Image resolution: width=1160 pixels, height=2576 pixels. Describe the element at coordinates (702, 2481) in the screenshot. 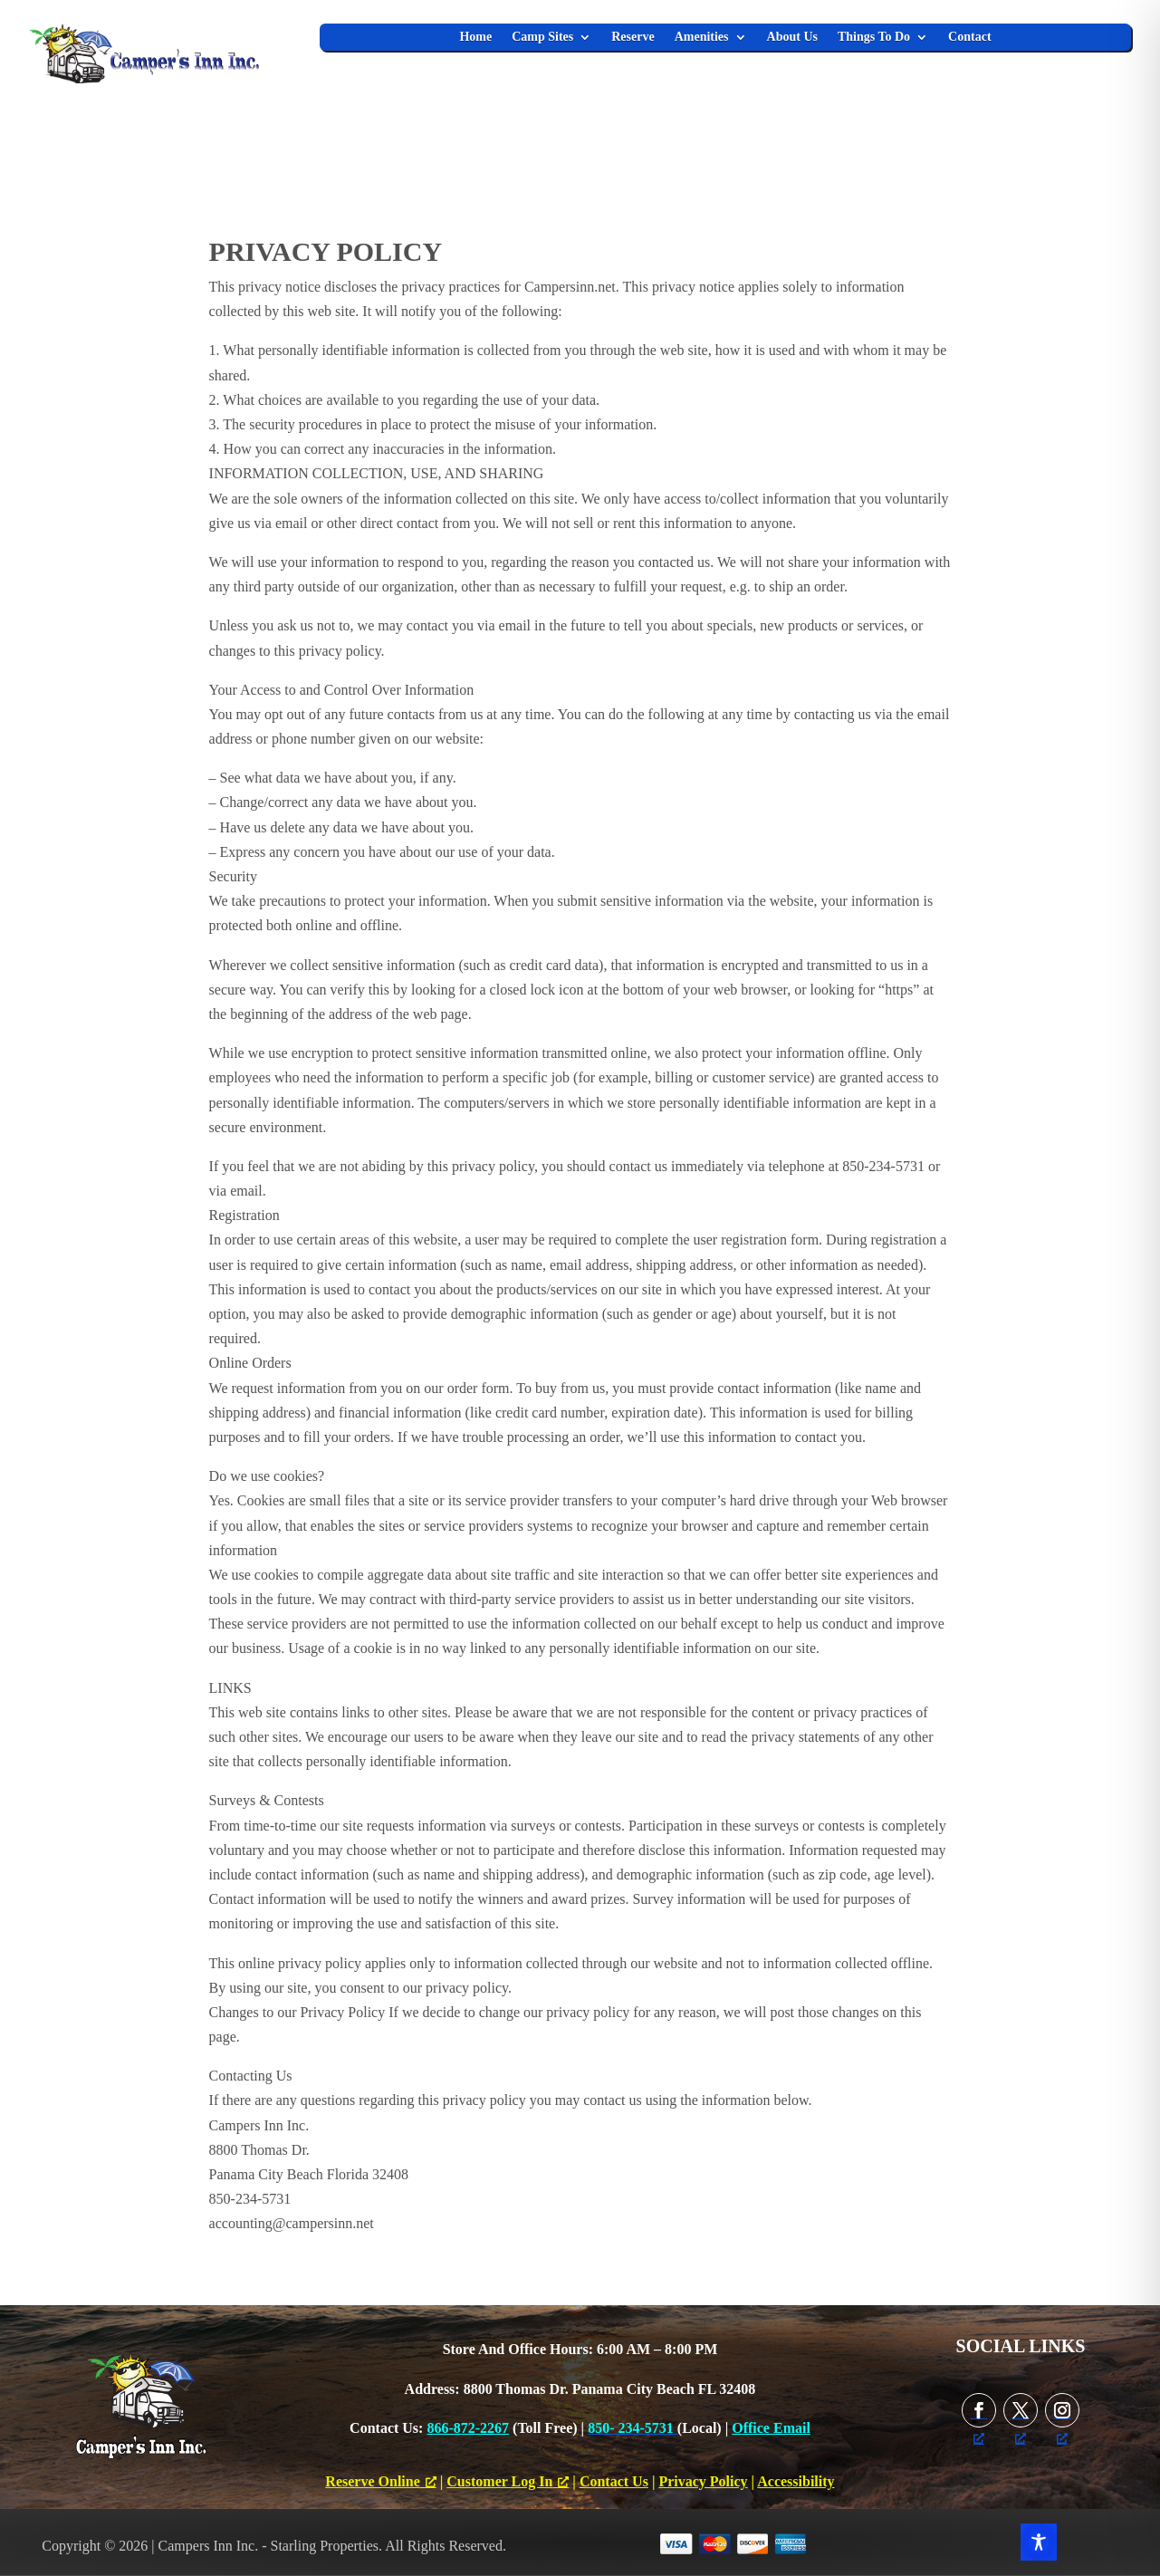

I see `Privacy Policy` at that location.